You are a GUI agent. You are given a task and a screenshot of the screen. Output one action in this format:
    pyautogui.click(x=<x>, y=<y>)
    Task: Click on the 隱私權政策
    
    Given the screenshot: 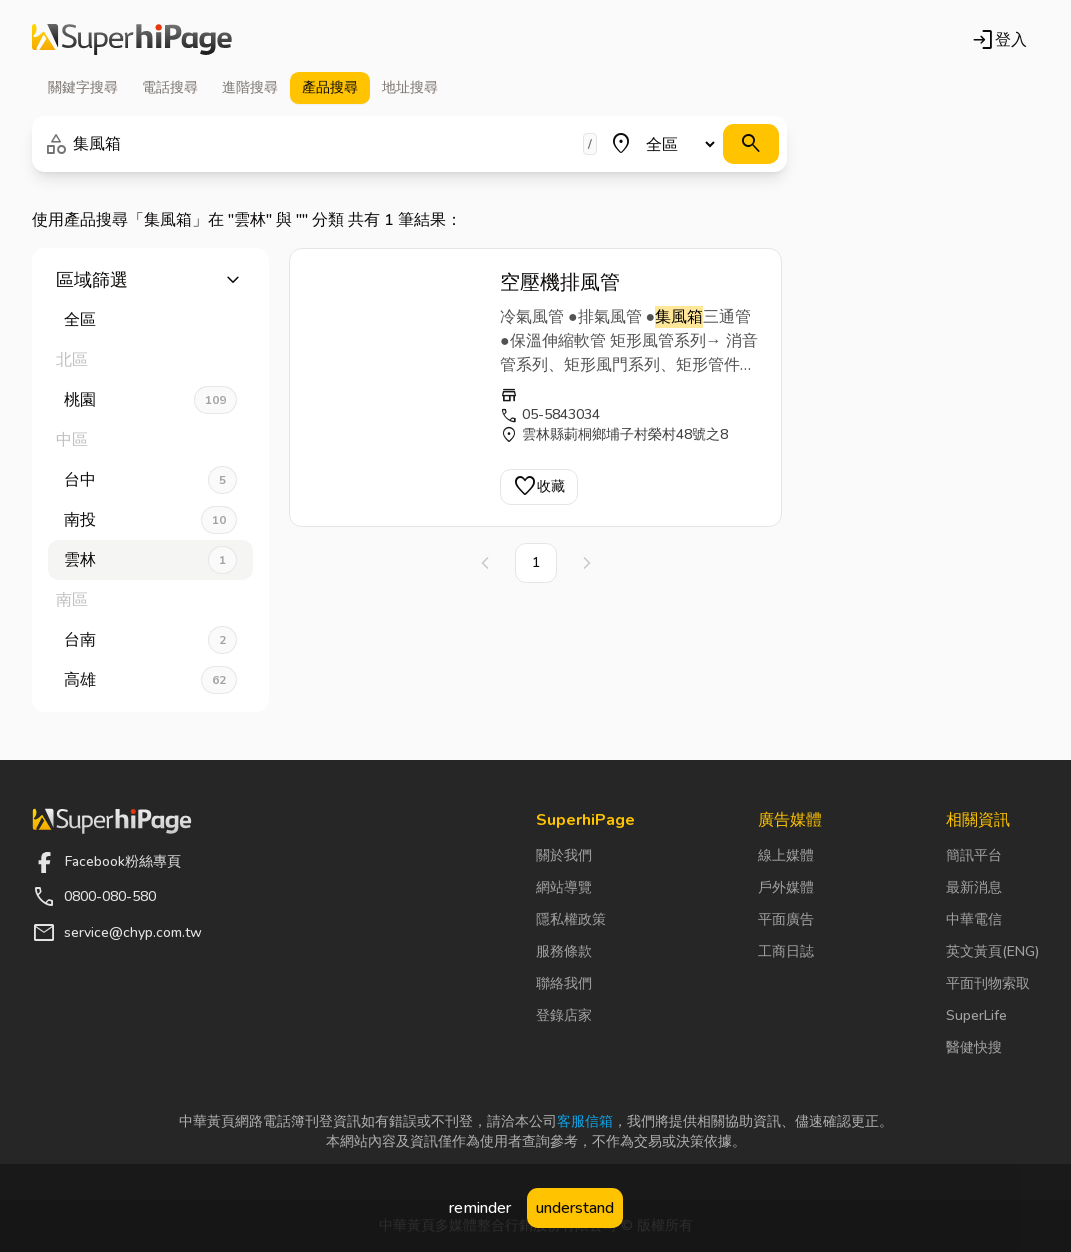 What is the action you would take?
    pyautogui.click(x=571, y=919)
    